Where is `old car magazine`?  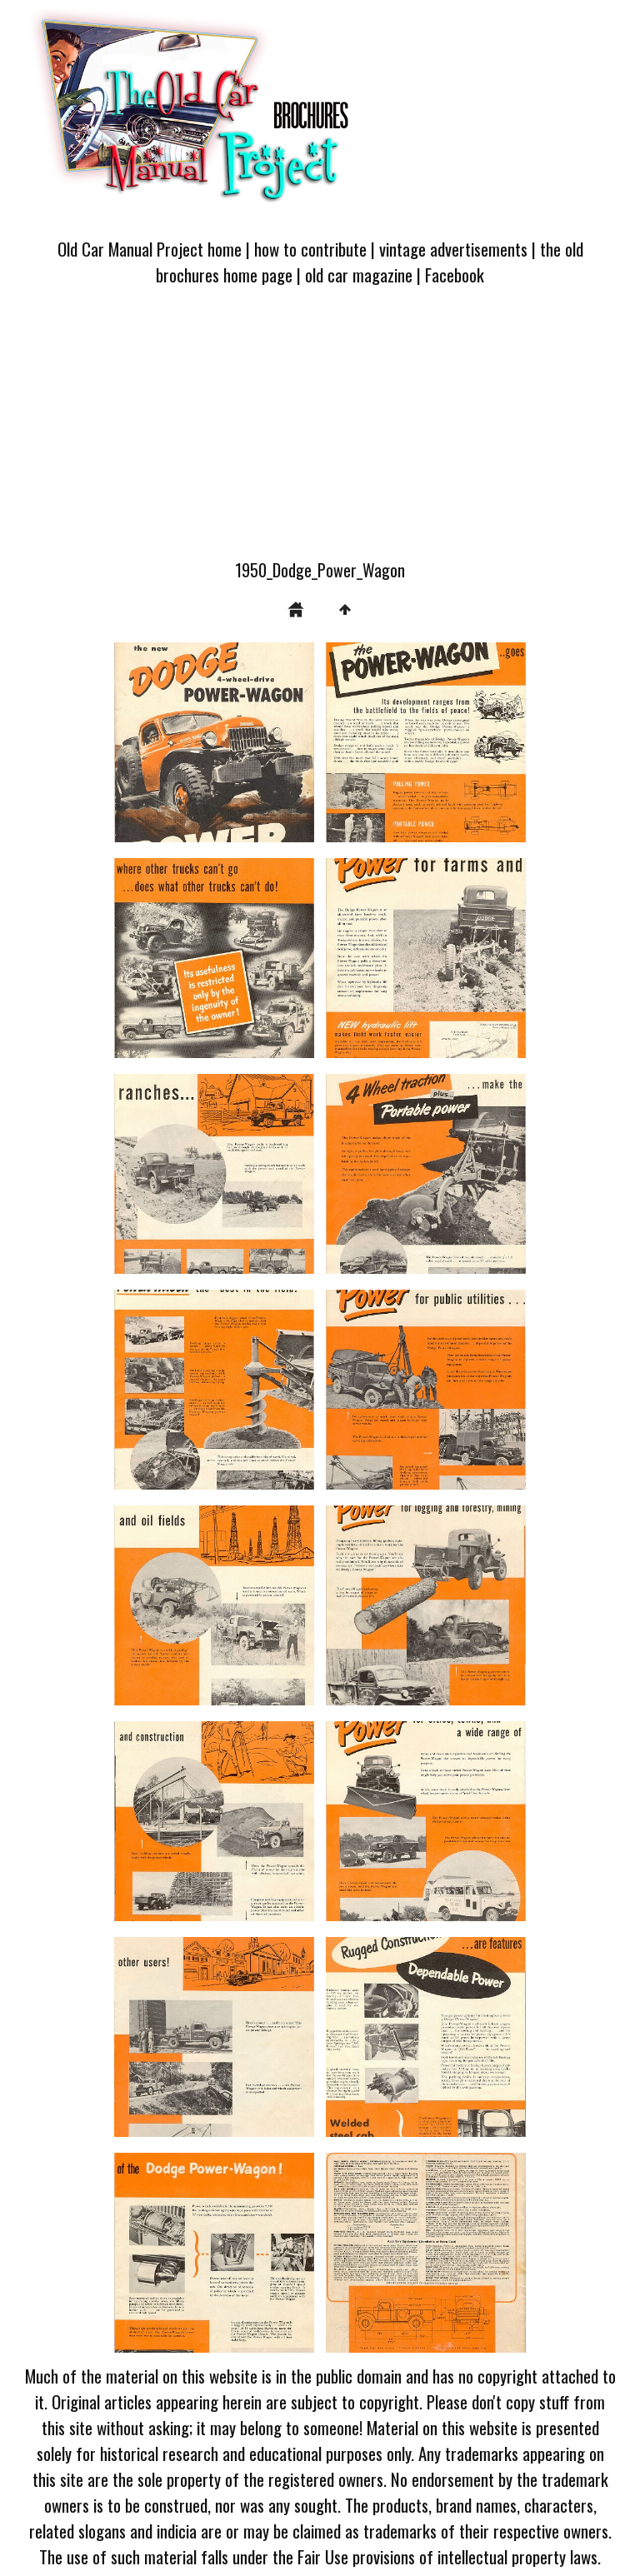
old car magazine is located at coordinates (358, 274).